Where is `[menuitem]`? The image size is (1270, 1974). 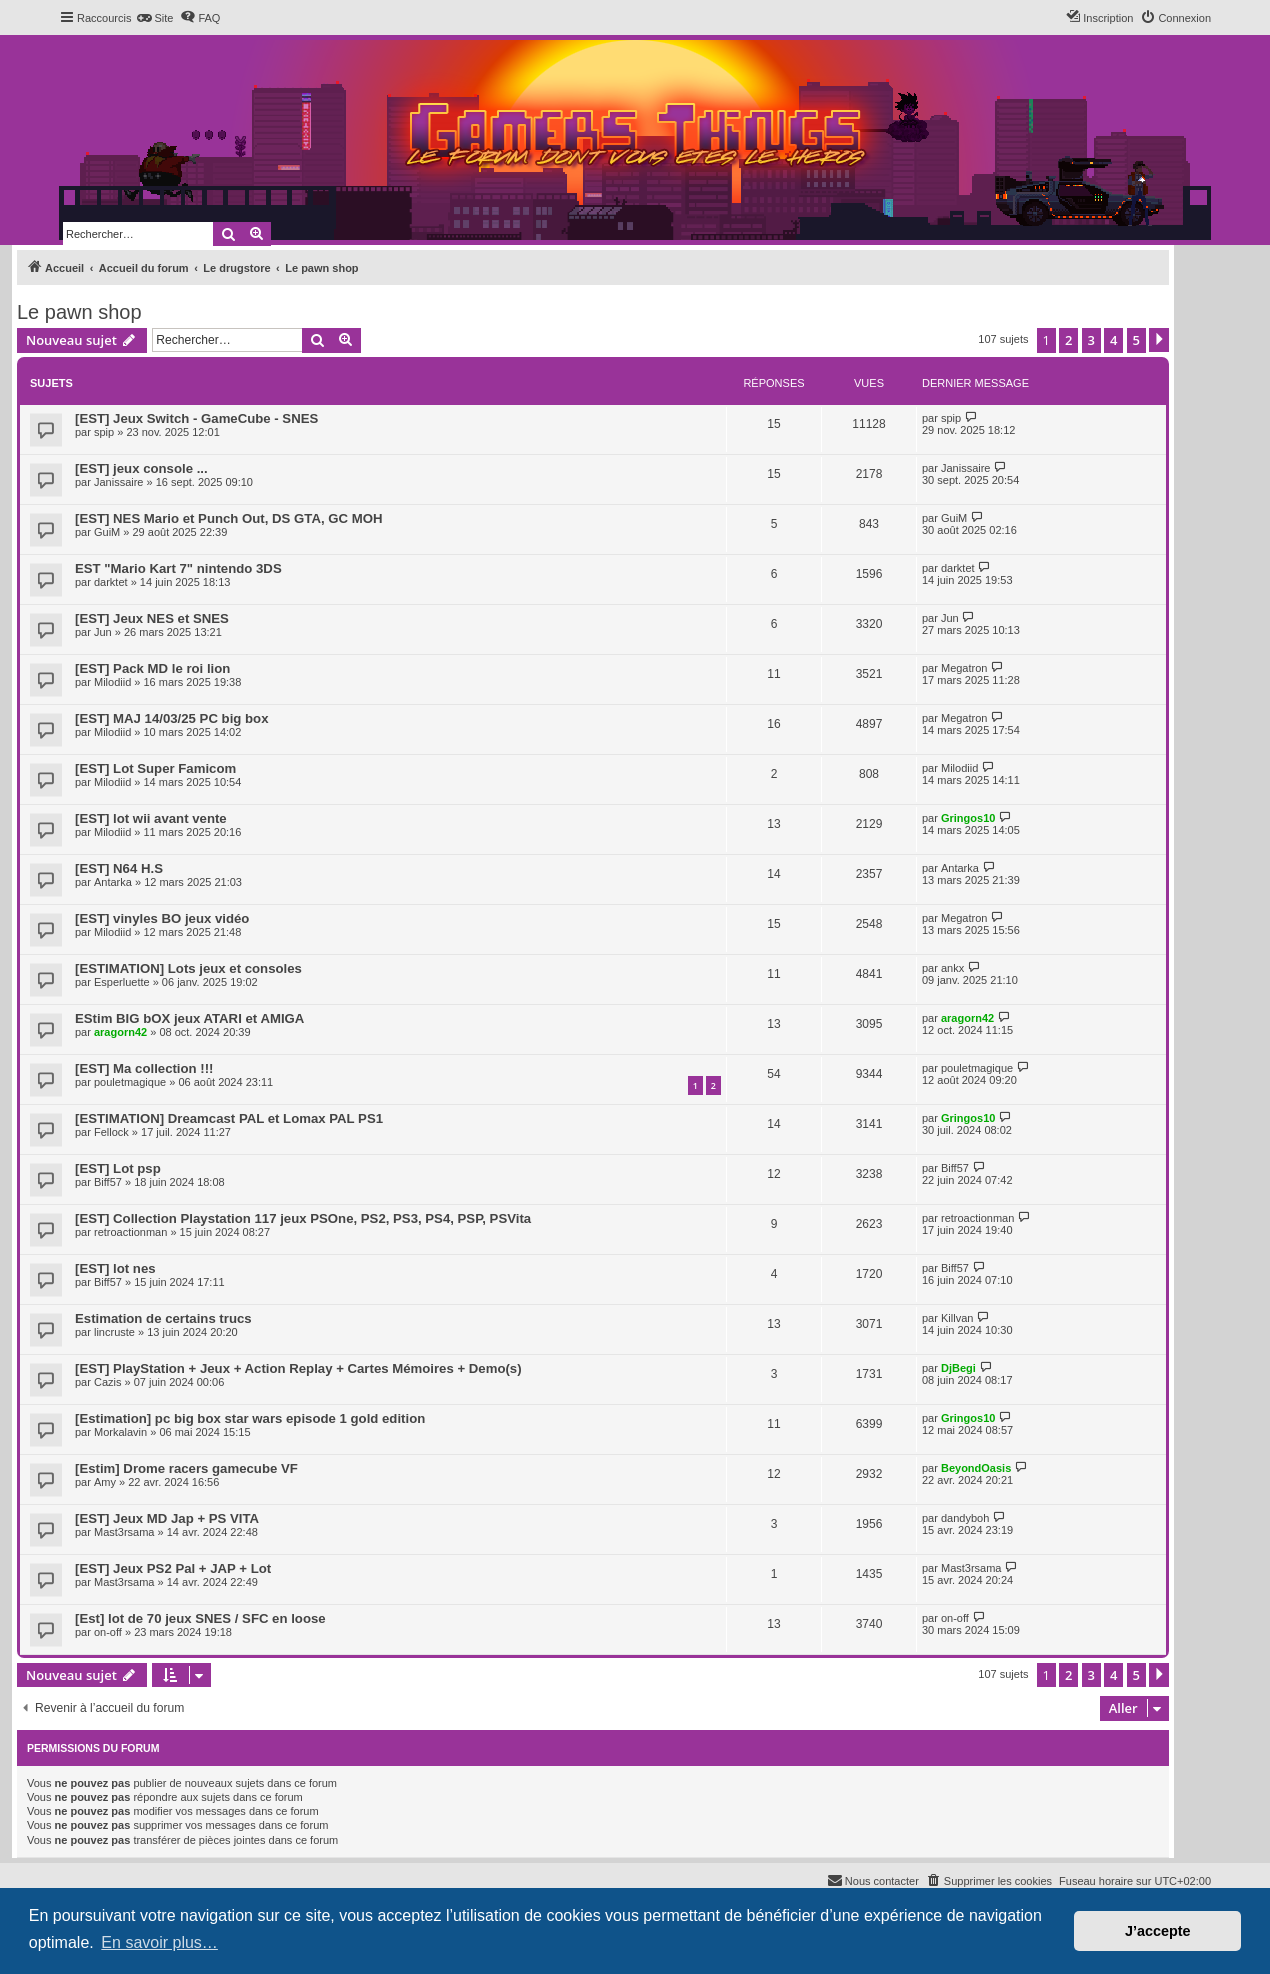 [menuitem] is located at coordinates (154, 18).